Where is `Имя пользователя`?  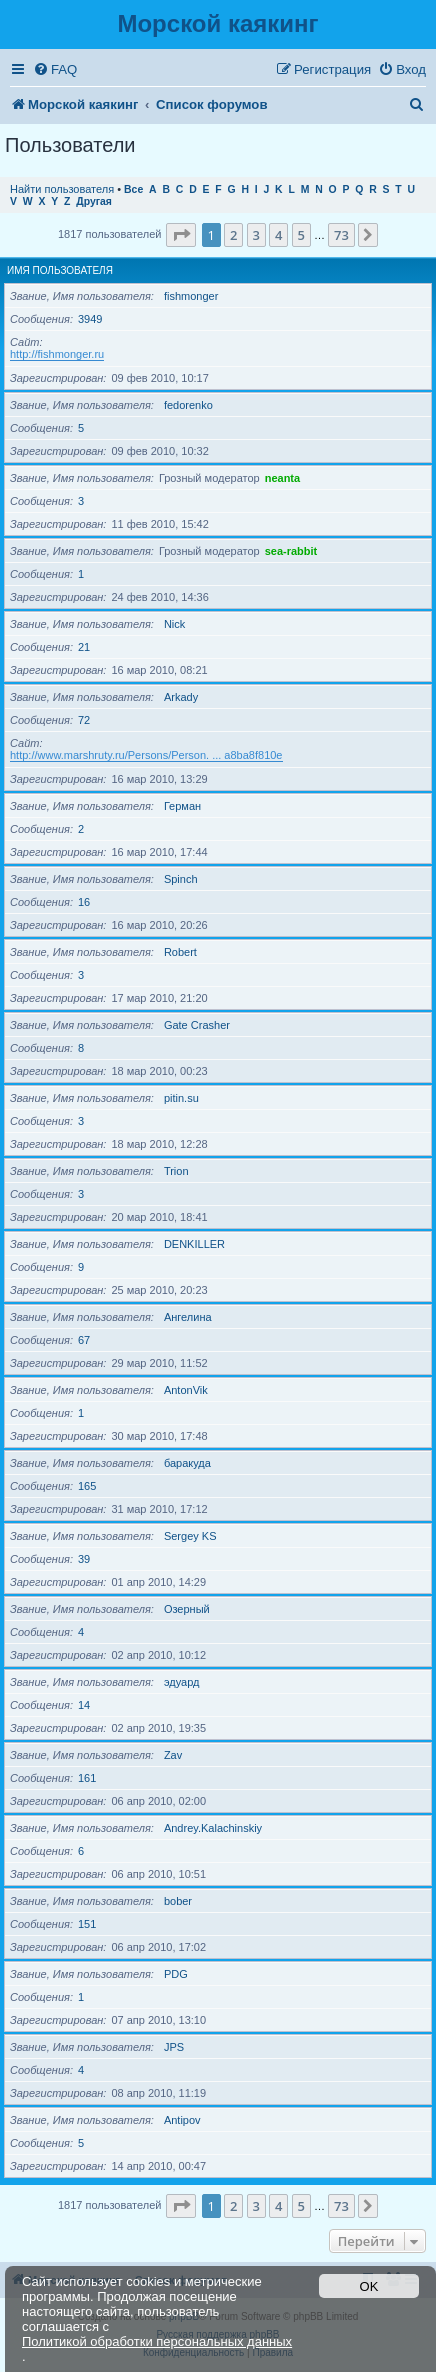 Имя пользователя is located at coordinates (60, 270).